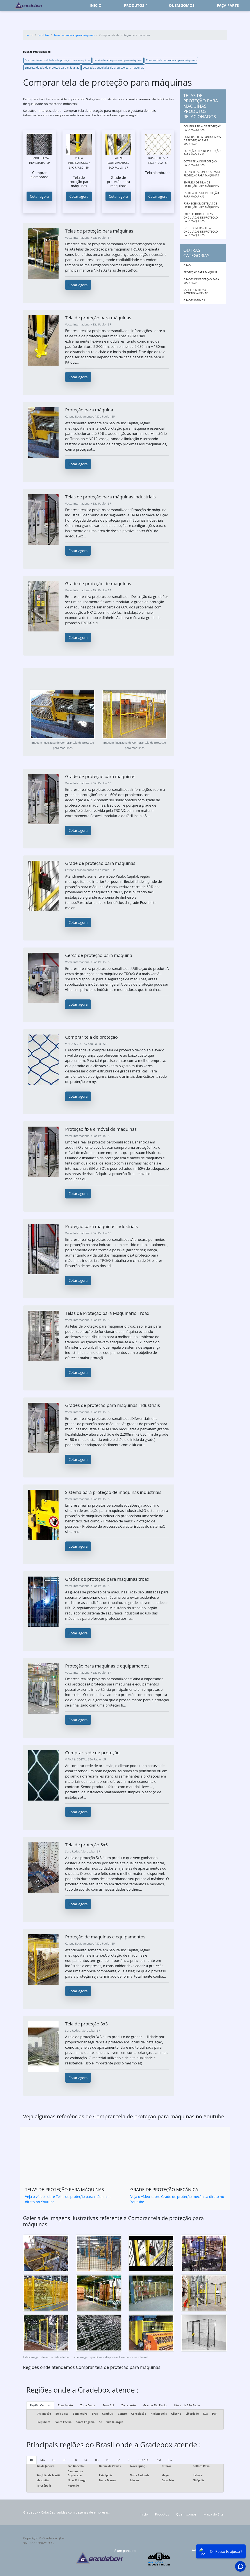  I want to click on GO e DF, so click(143, 2460).